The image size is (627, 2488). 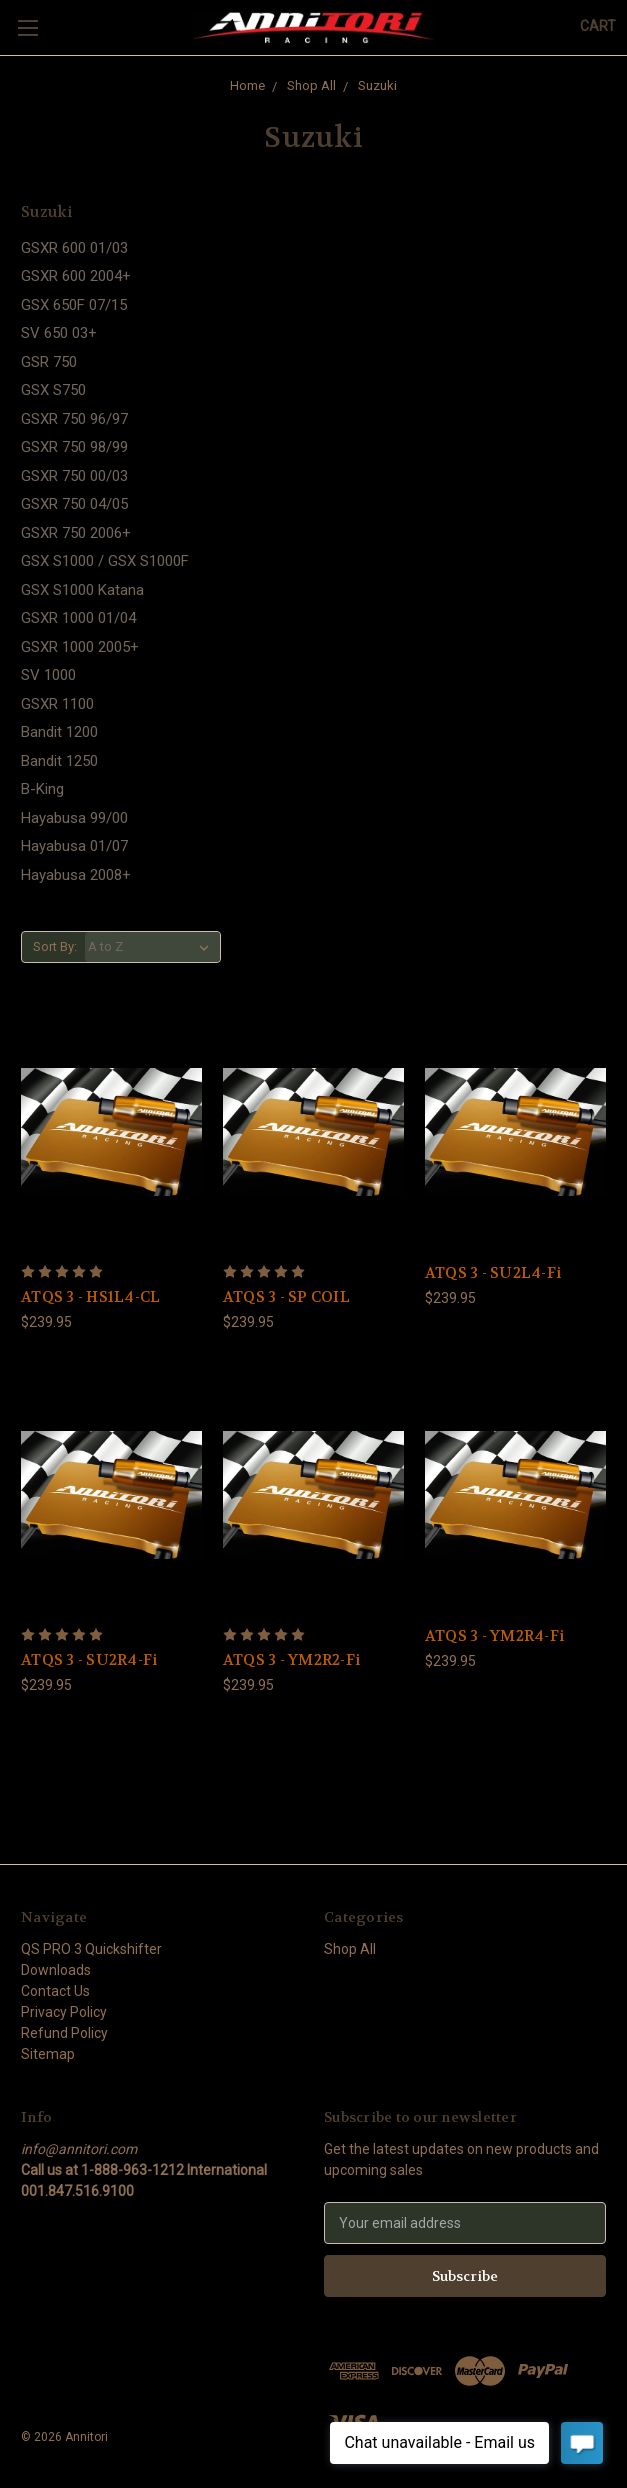 What do you see at coordinates (74, 476) in the screenshot?
I see `GSXR 750 00/03` at bounding box center [74, 476].